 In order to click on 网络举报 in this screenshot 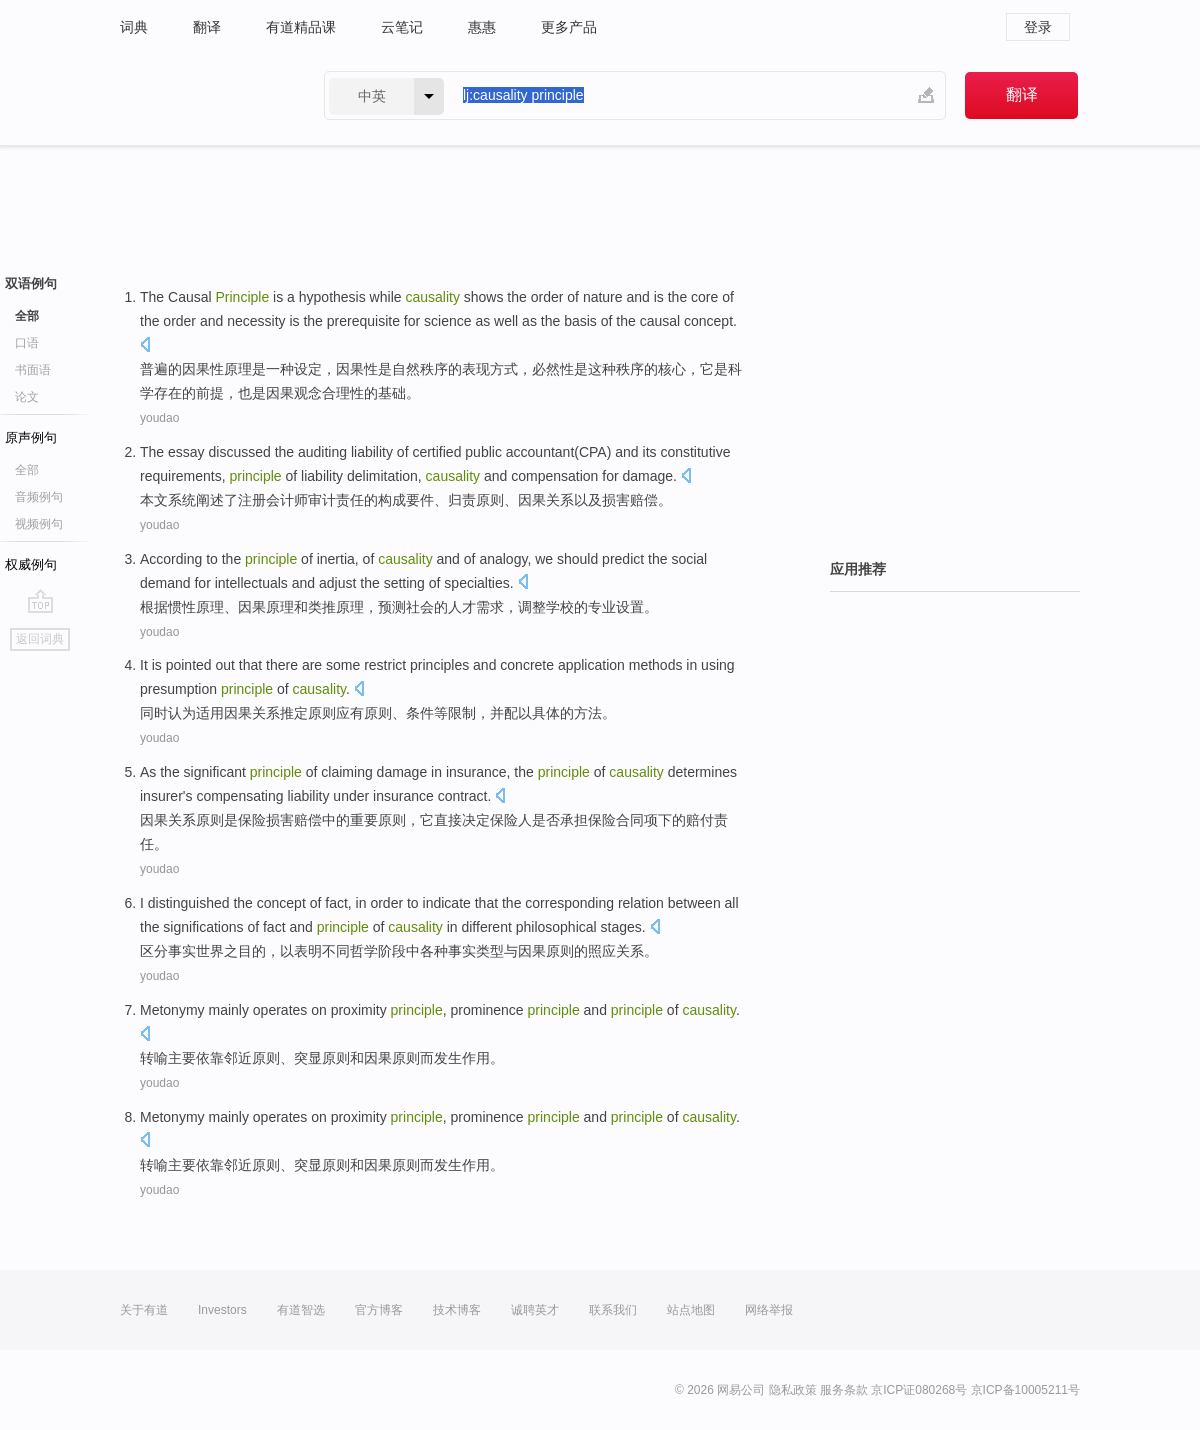, I will do `click(769, 1310)`.